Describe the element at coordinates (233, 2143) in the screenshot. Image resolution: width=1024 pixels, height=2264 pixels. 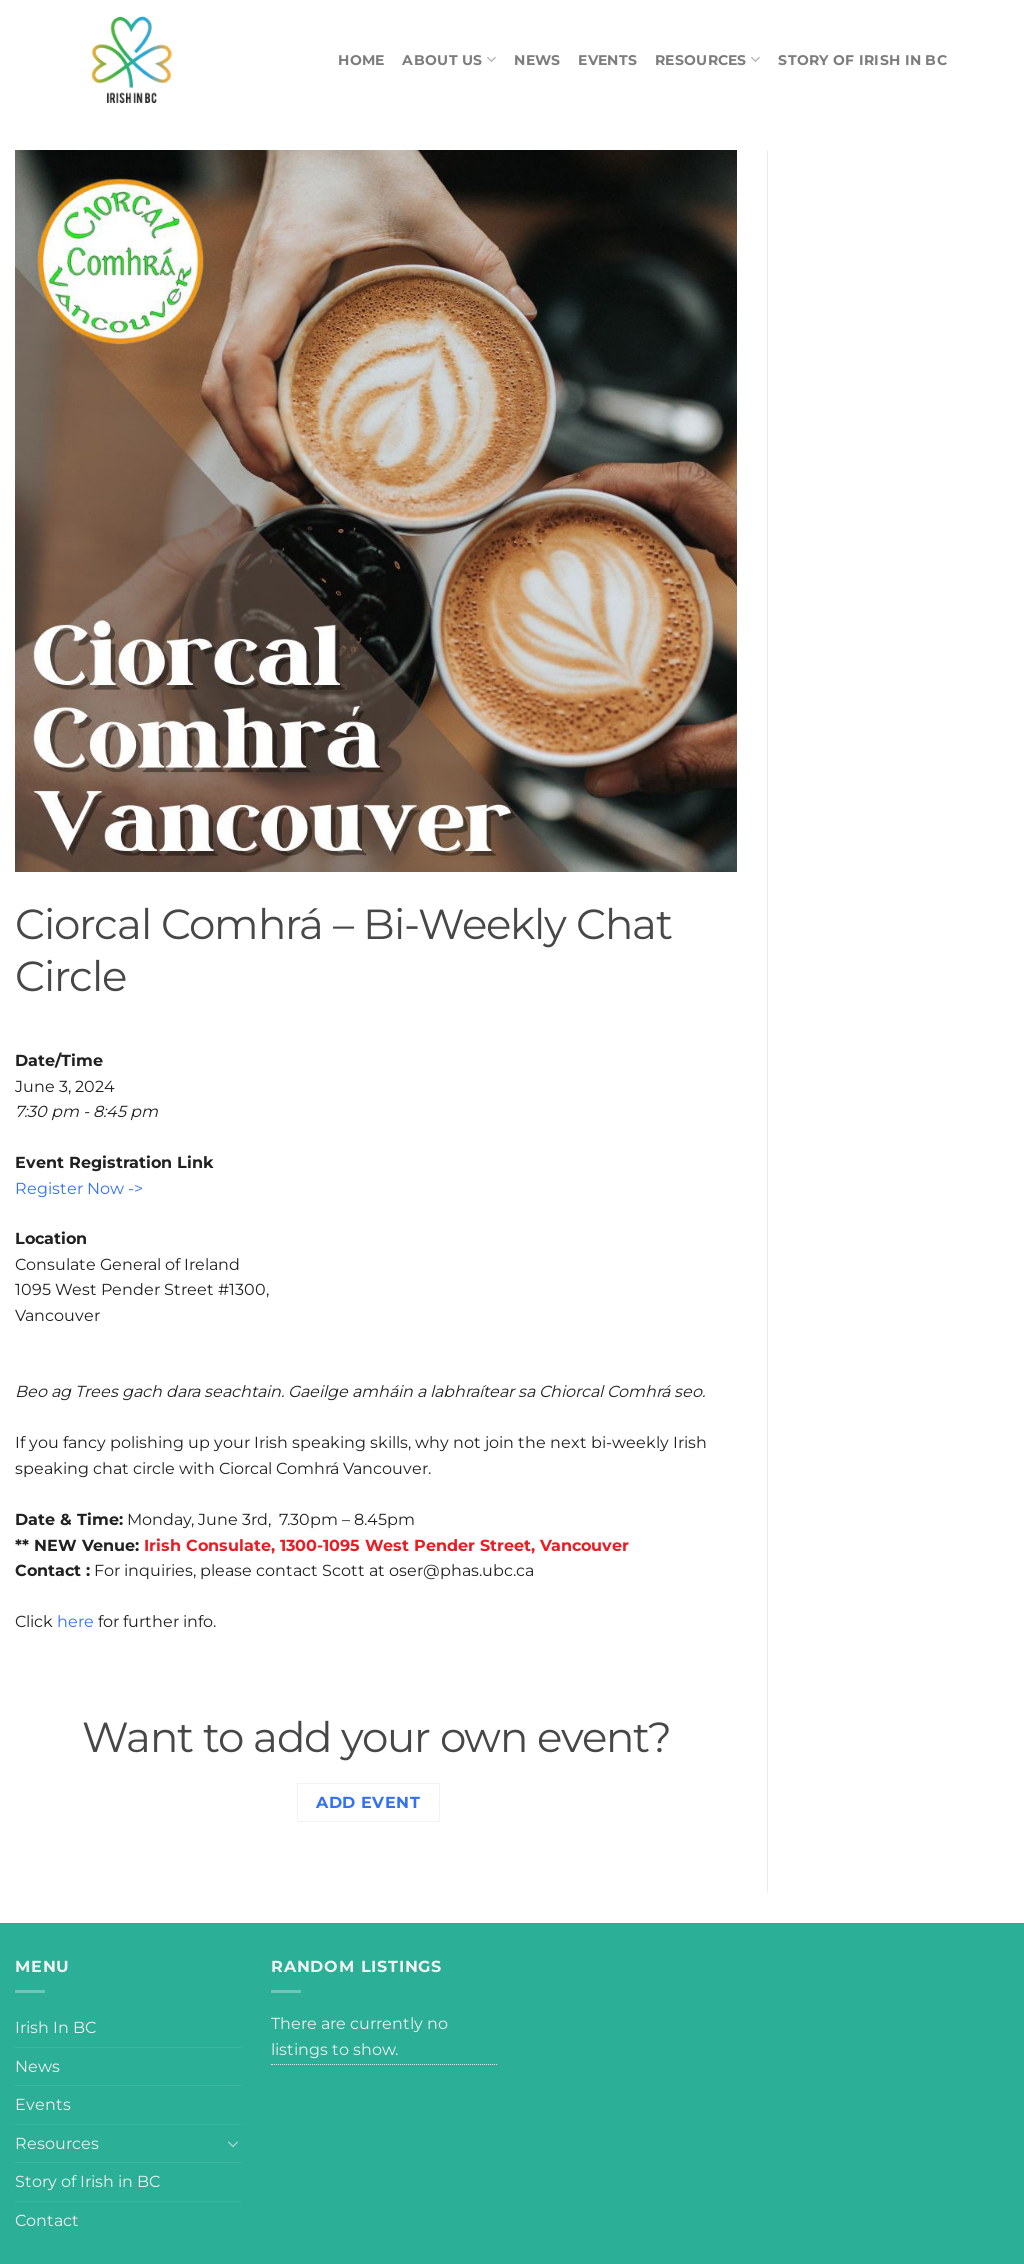
I see `[Toggle]` at that location.